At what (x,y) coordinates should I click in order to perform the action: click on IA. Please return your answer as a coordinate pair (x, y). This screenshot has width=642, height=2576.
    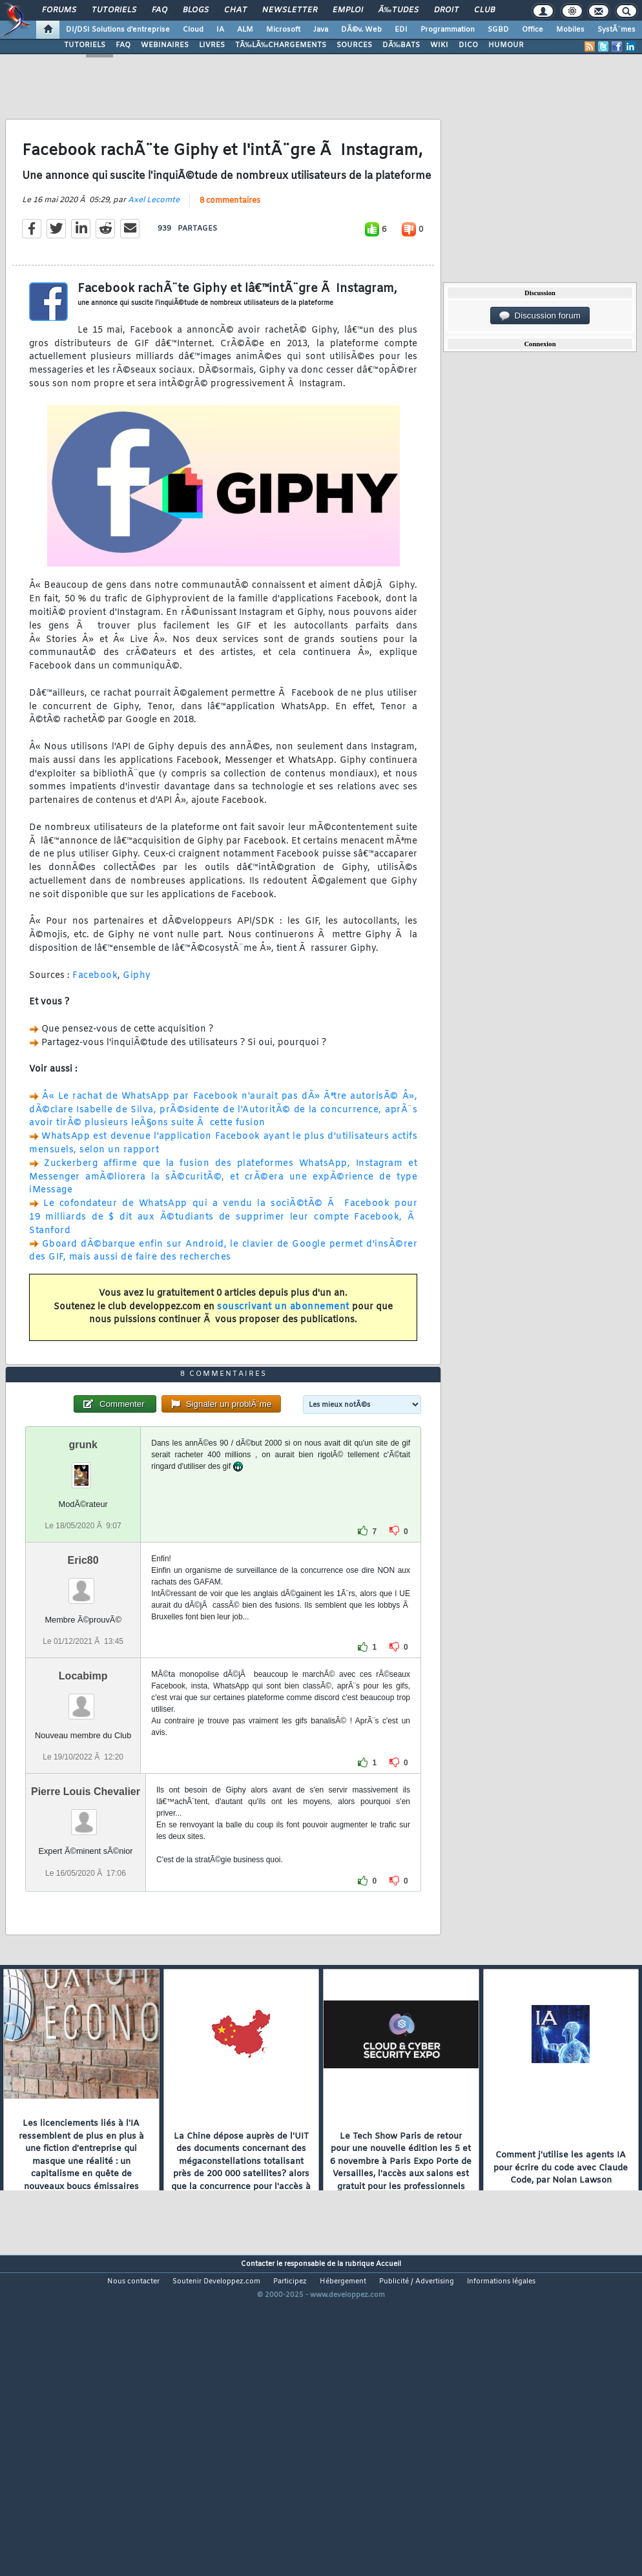
    Looking at the image, I should click on (220, 29).